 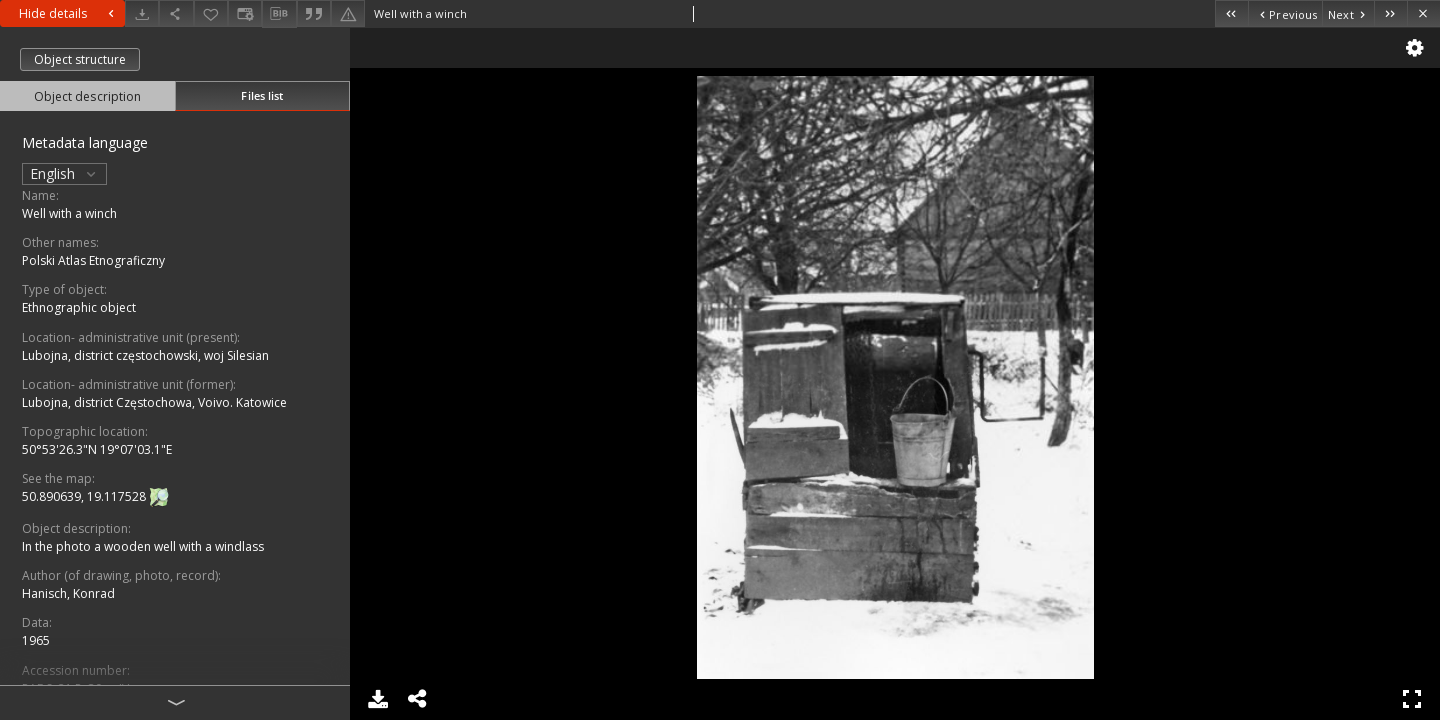 What do you see at coordinates (145, 355) in the screenshot?
I see `Lubojna, district częstochowski, woj Silesian` at bounding box center [145, 355].